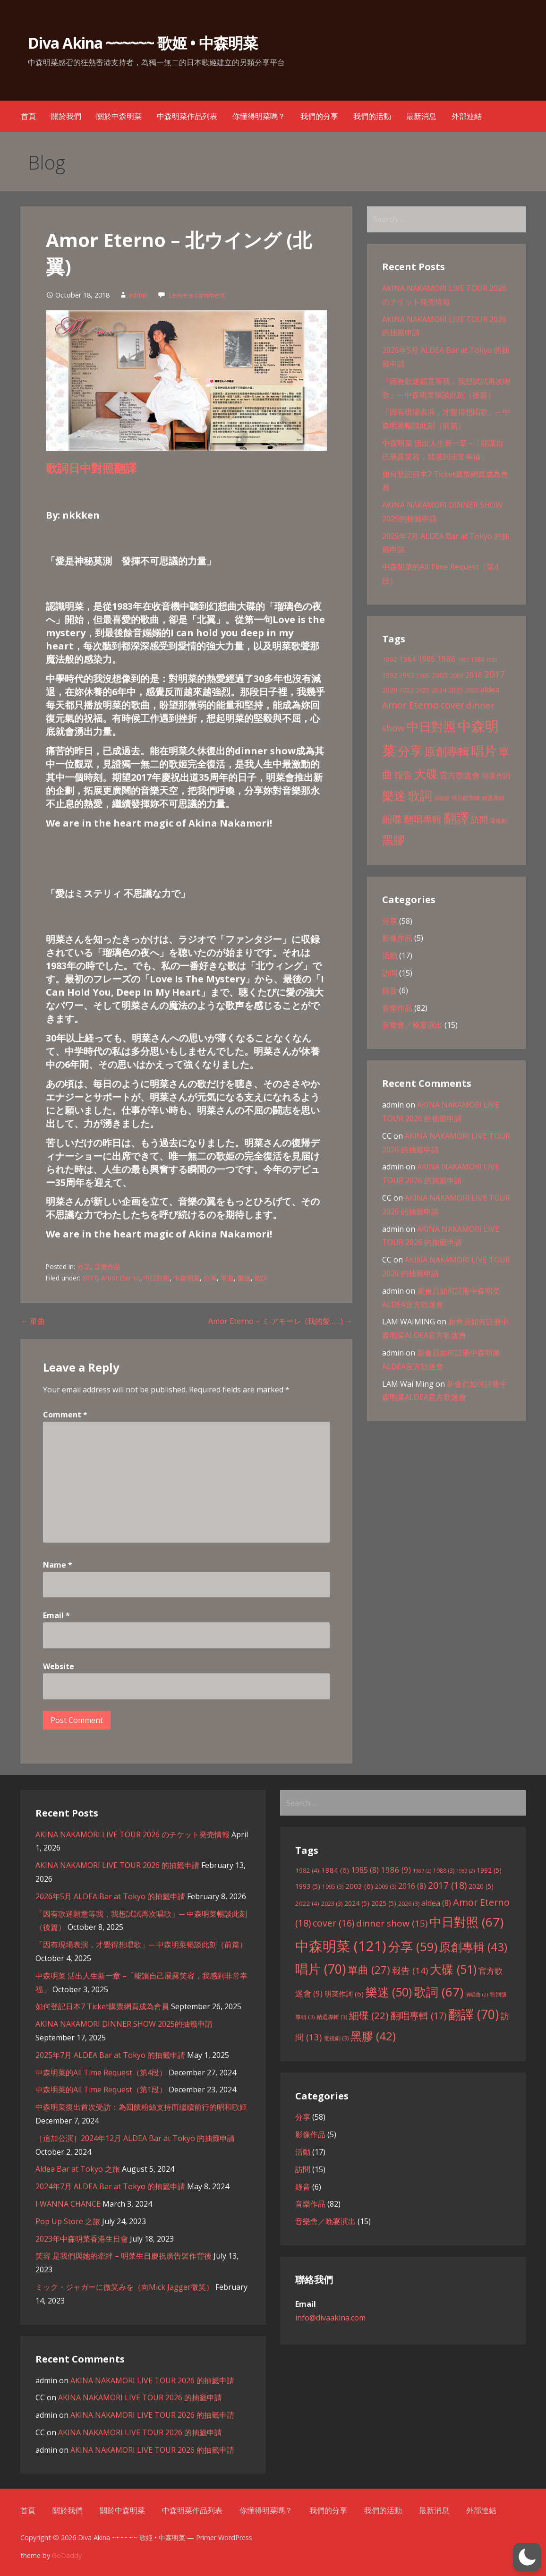 The width and height of the screenshot is (546, 2576). What do you see at coordinates (186, 1277) in the screenshot?
I see `中森明菜` at bounding box center [186, 1277].